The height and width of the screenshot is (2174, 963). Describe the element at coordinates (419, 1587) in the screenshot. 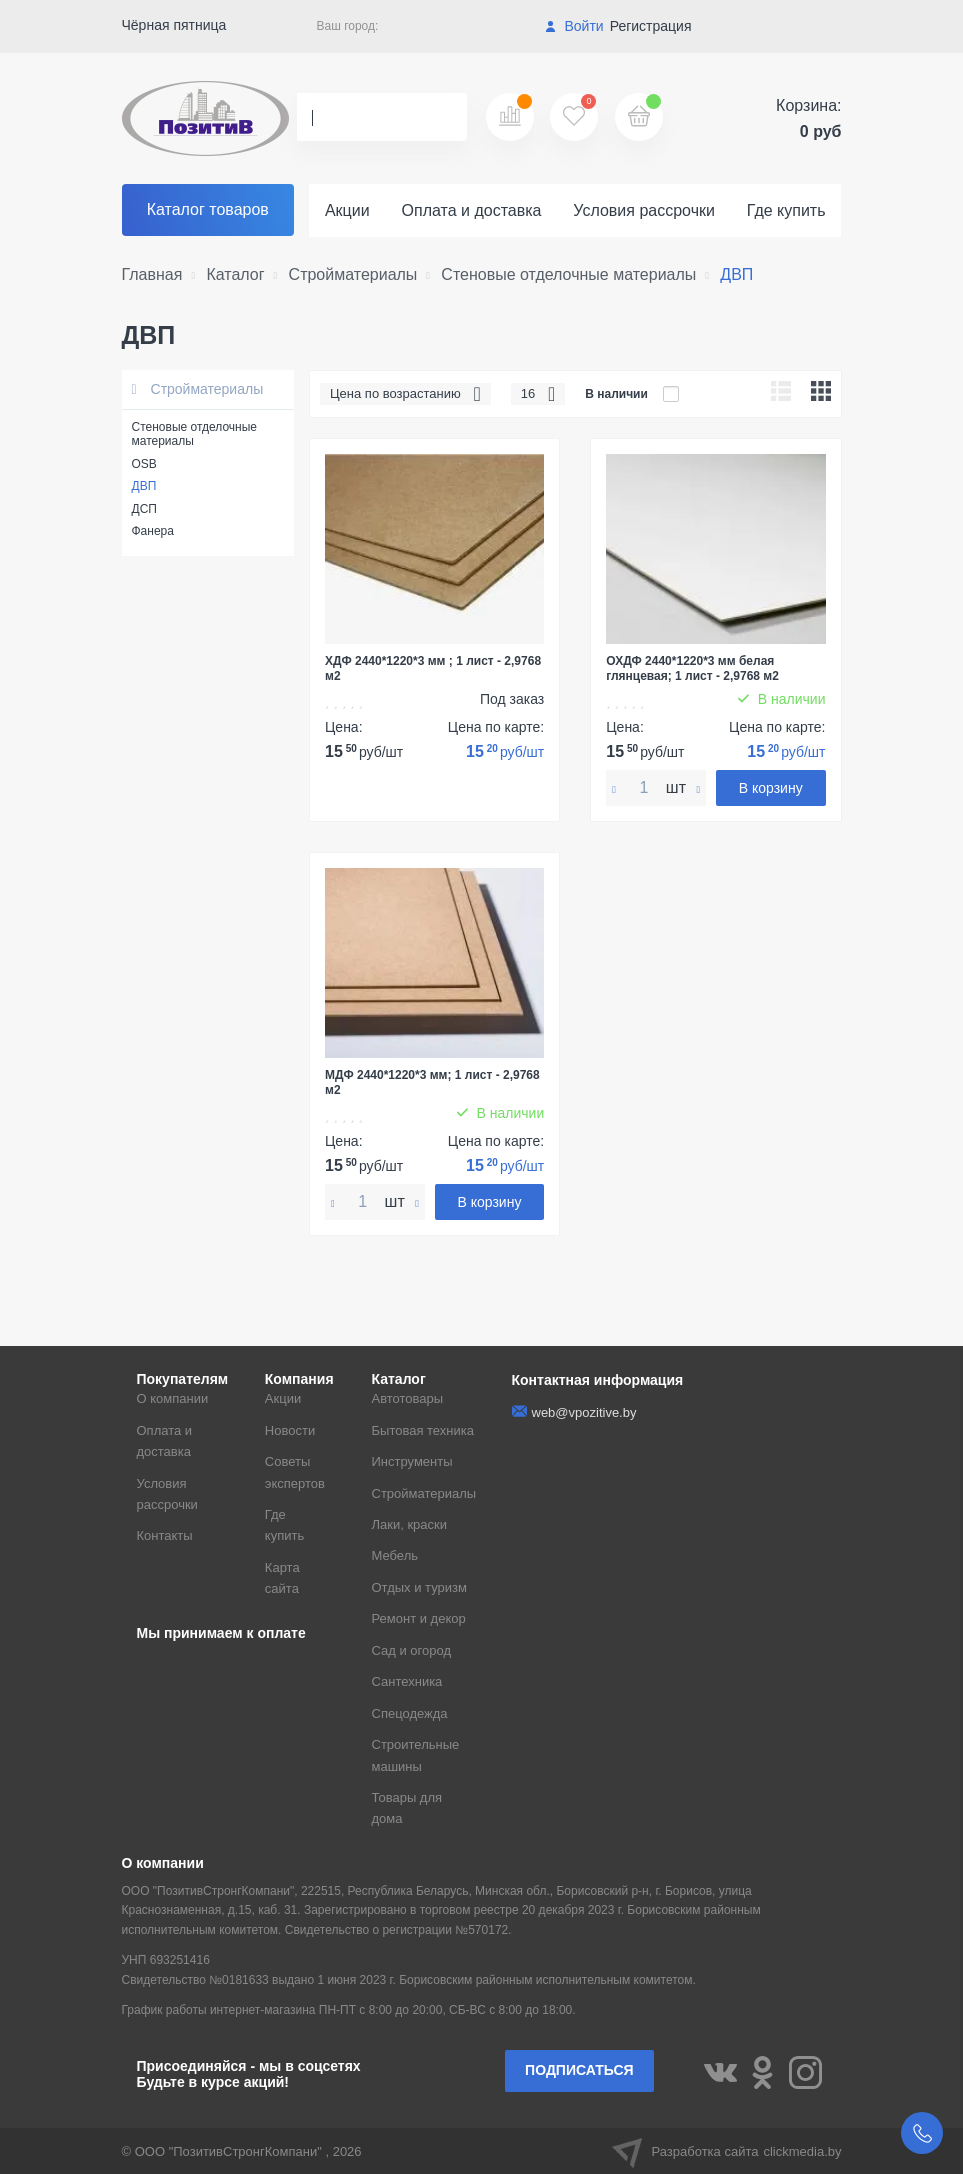

I see `Отдых и туризм` at that location.